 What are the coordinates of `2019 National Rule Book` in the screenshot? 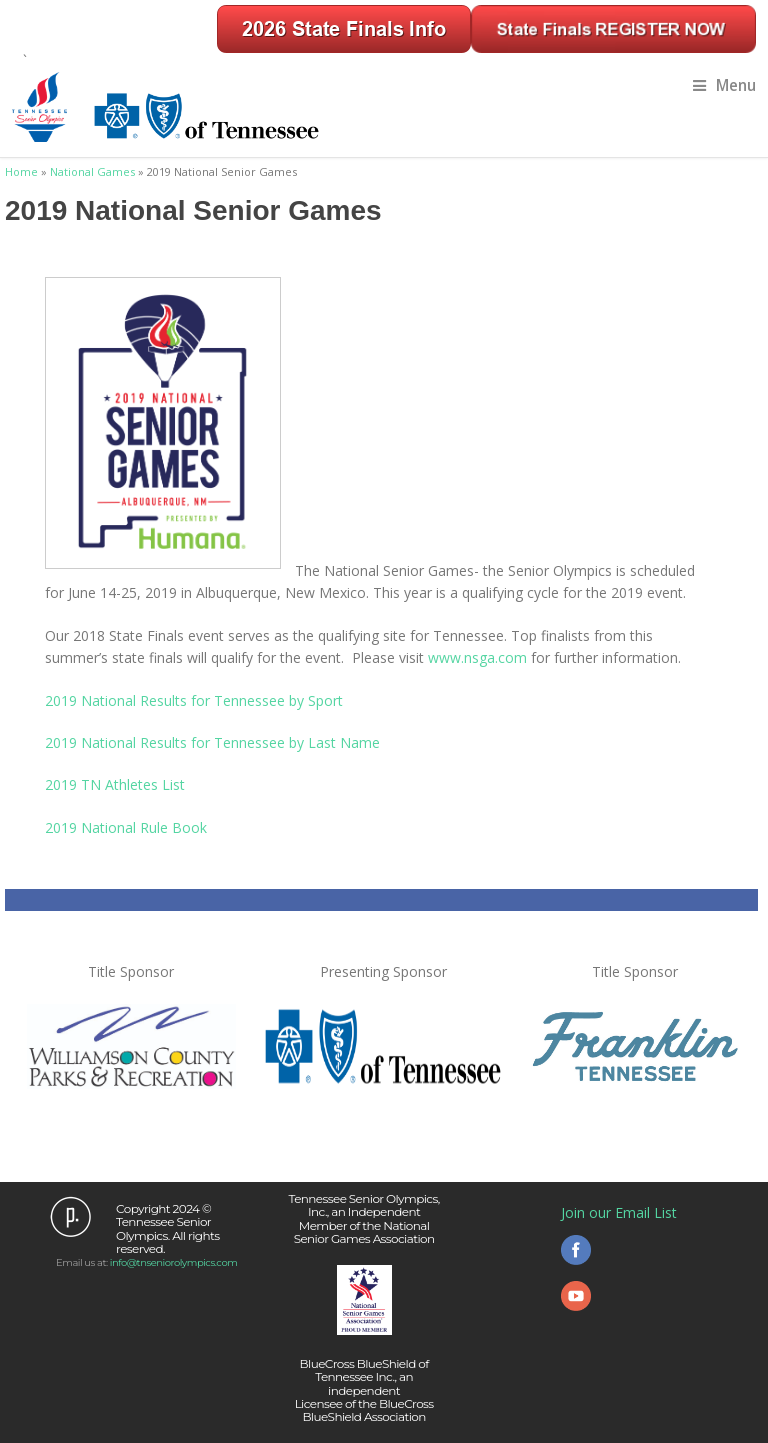 It's located at (126, 827).